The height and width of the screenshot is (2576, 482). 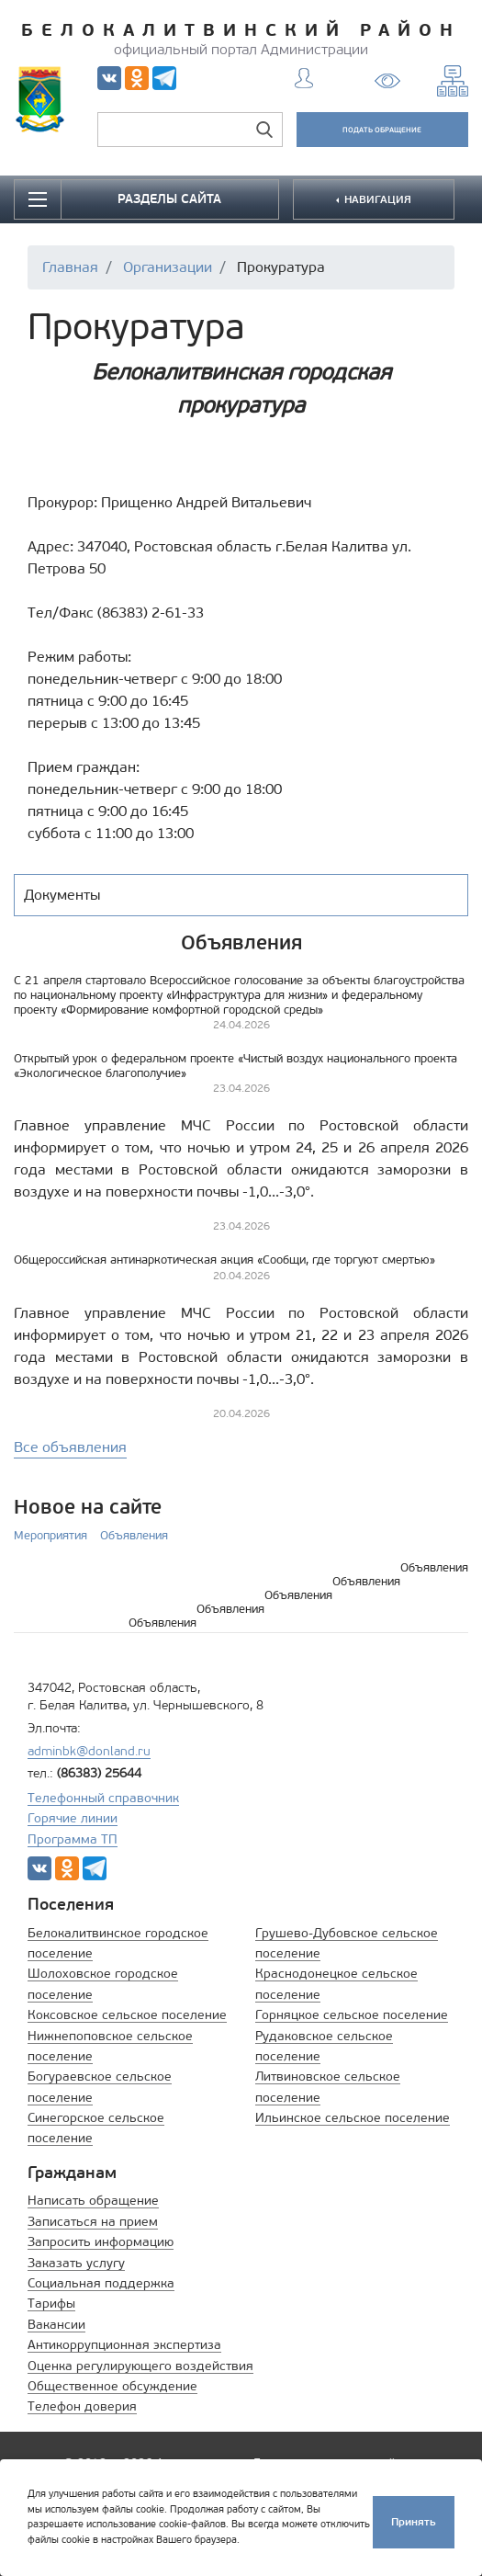 I want to click on Телефонный справочник, so click(x=103, y=1798).